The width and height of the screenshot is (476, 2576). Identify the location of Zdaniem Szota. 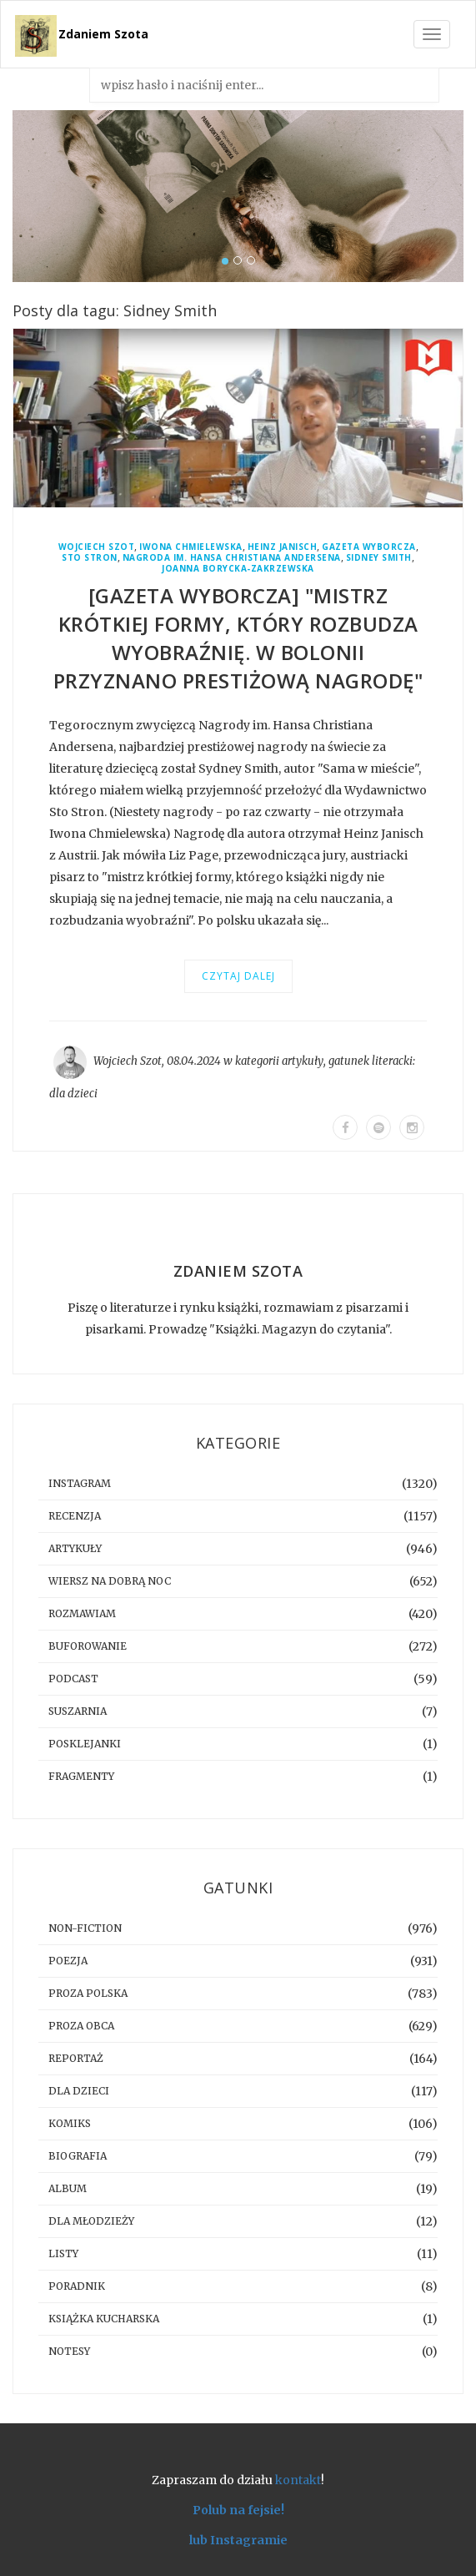
(103, 34).